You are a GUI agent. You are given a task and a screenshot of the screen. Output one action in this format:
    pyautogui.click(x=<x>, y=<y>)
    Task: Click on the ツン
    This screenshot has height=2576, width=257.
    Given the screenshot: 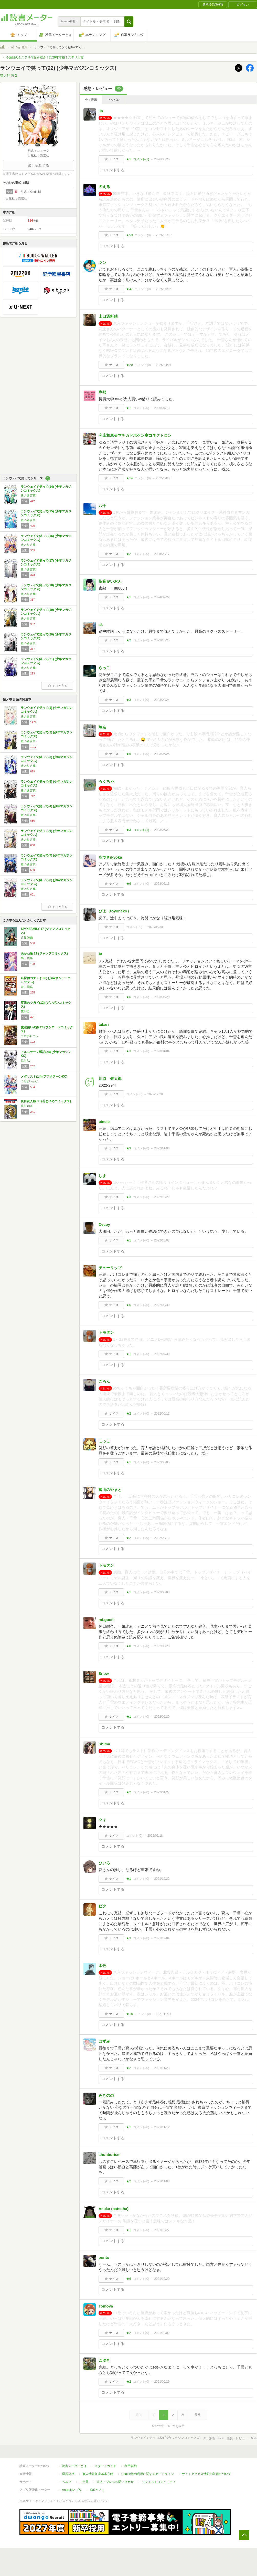 What is the action you would take?
    pyautogui.click(x=102, y=262)
    